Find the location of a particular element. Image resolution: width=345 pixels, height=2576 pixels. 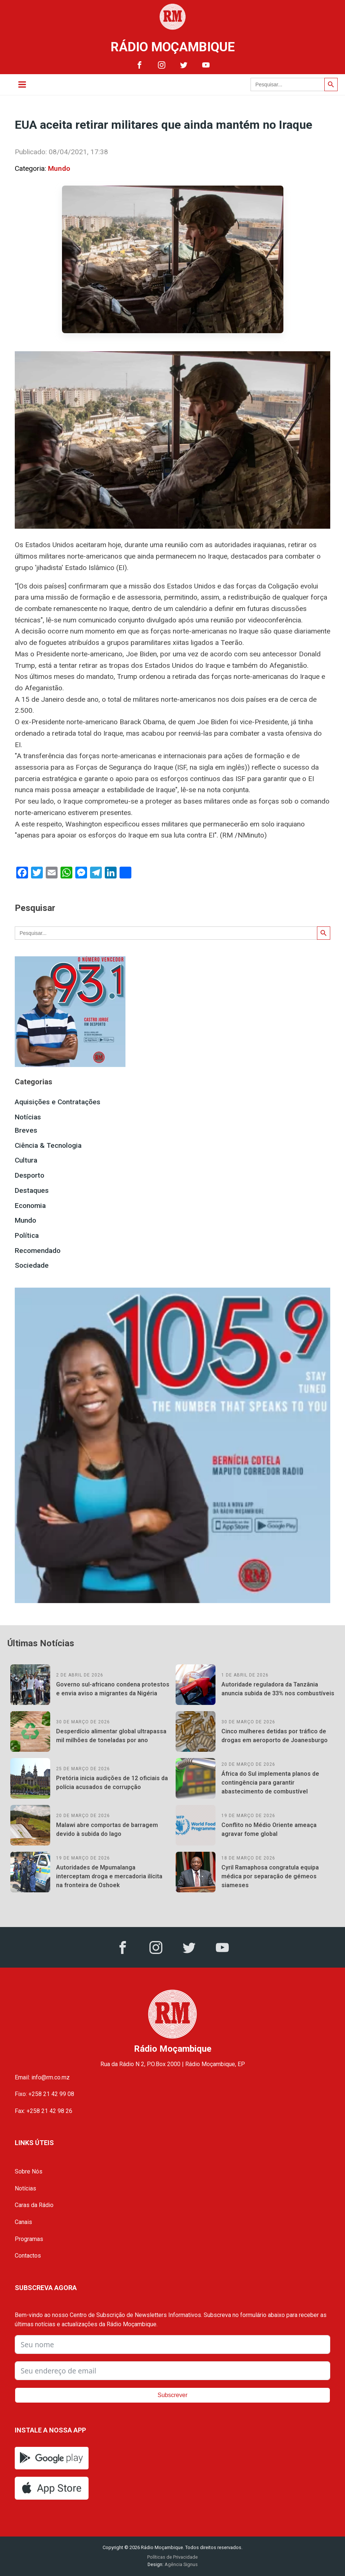

Agência Signus is located at coordinates (180, 2564).